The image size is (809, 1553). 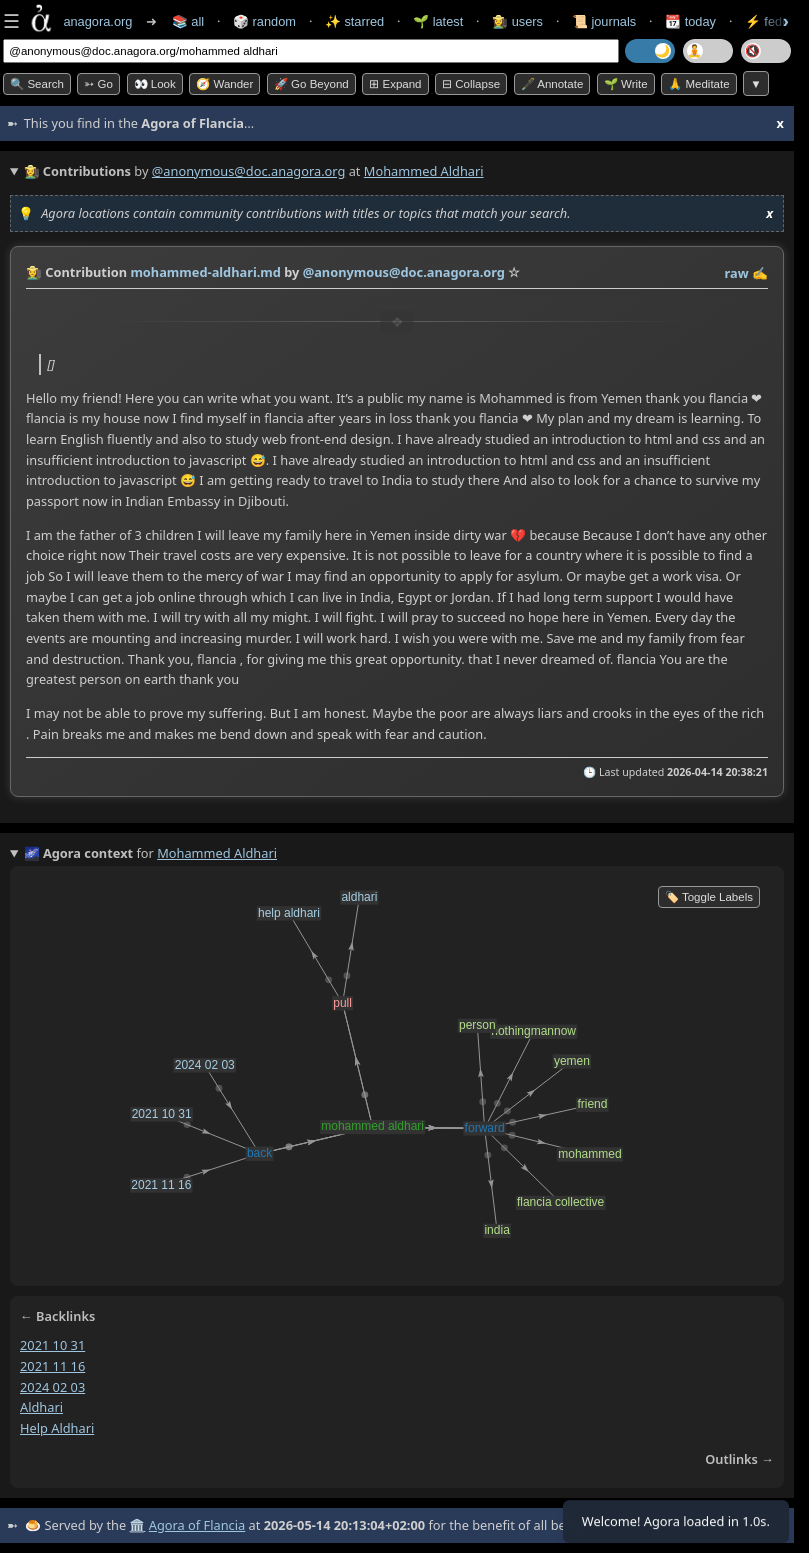 What do you see at coordinates (249, 171) in the screenshot?
I see `@anonymous@doc.anagora.org` at bounding box center [249, 171].